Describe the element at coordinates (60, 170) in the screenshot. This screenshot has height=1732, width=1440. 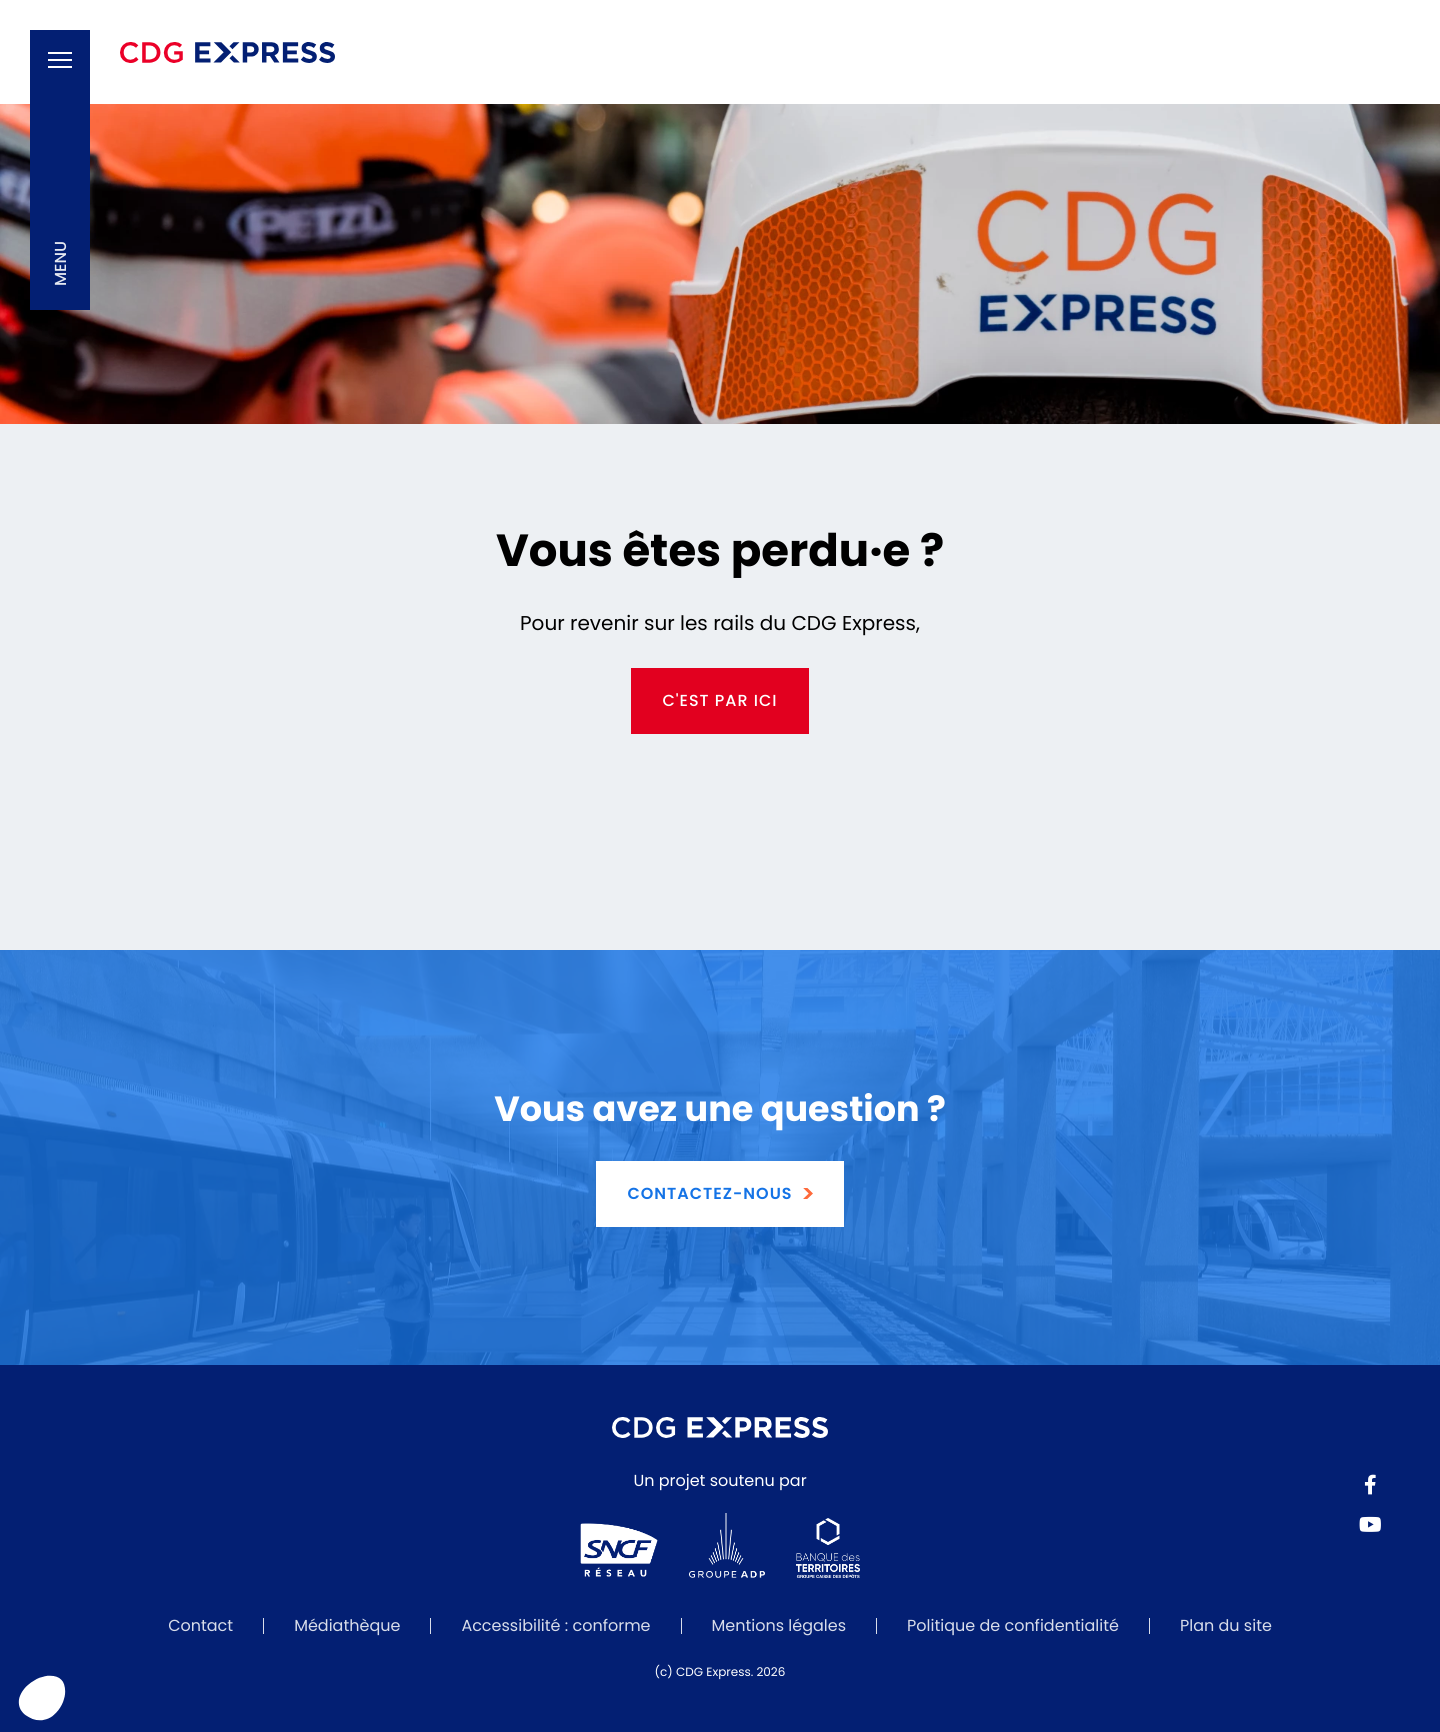
I see `[button]` at that location.